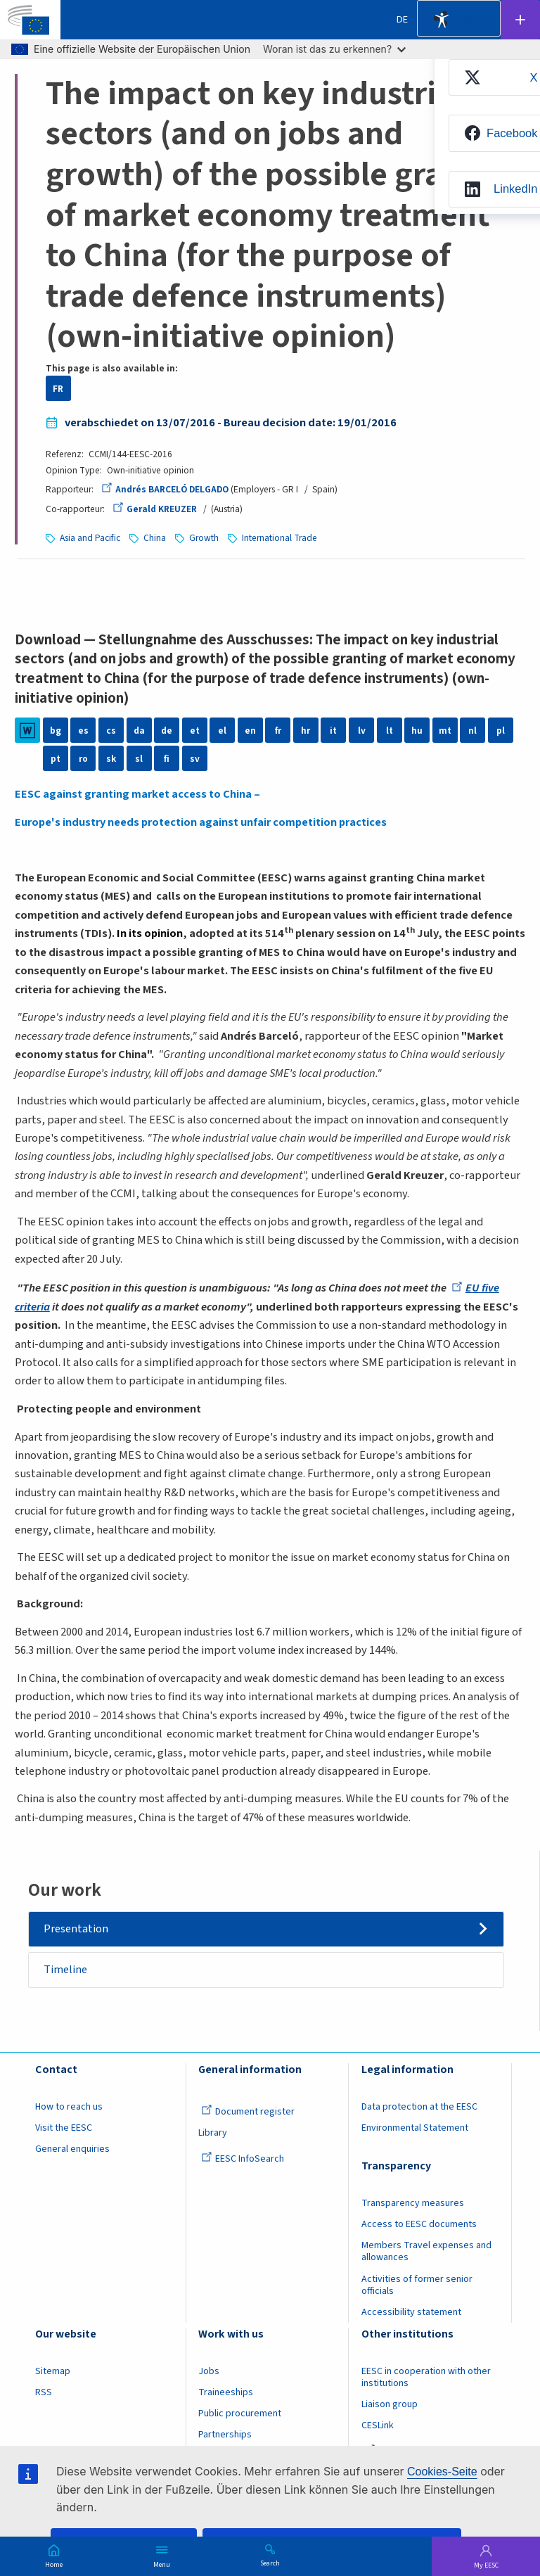 This screenshot has width=540, height=2576. I want to click on et, so click(195, 730).